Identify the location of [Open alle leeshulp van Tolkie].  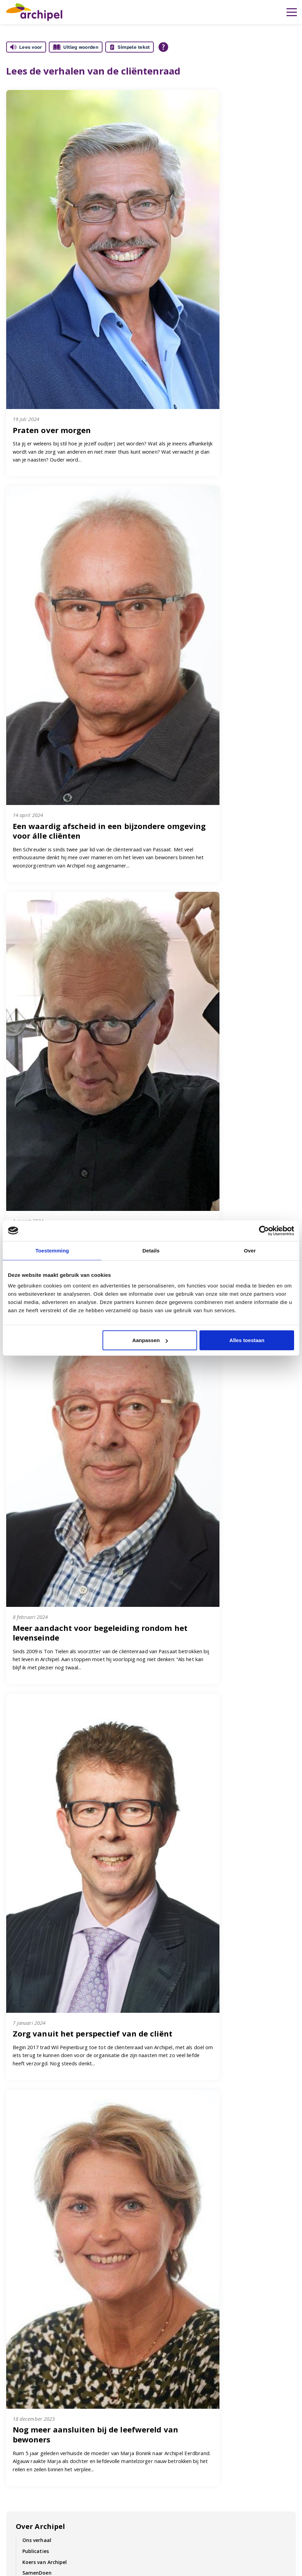
(163, 47).